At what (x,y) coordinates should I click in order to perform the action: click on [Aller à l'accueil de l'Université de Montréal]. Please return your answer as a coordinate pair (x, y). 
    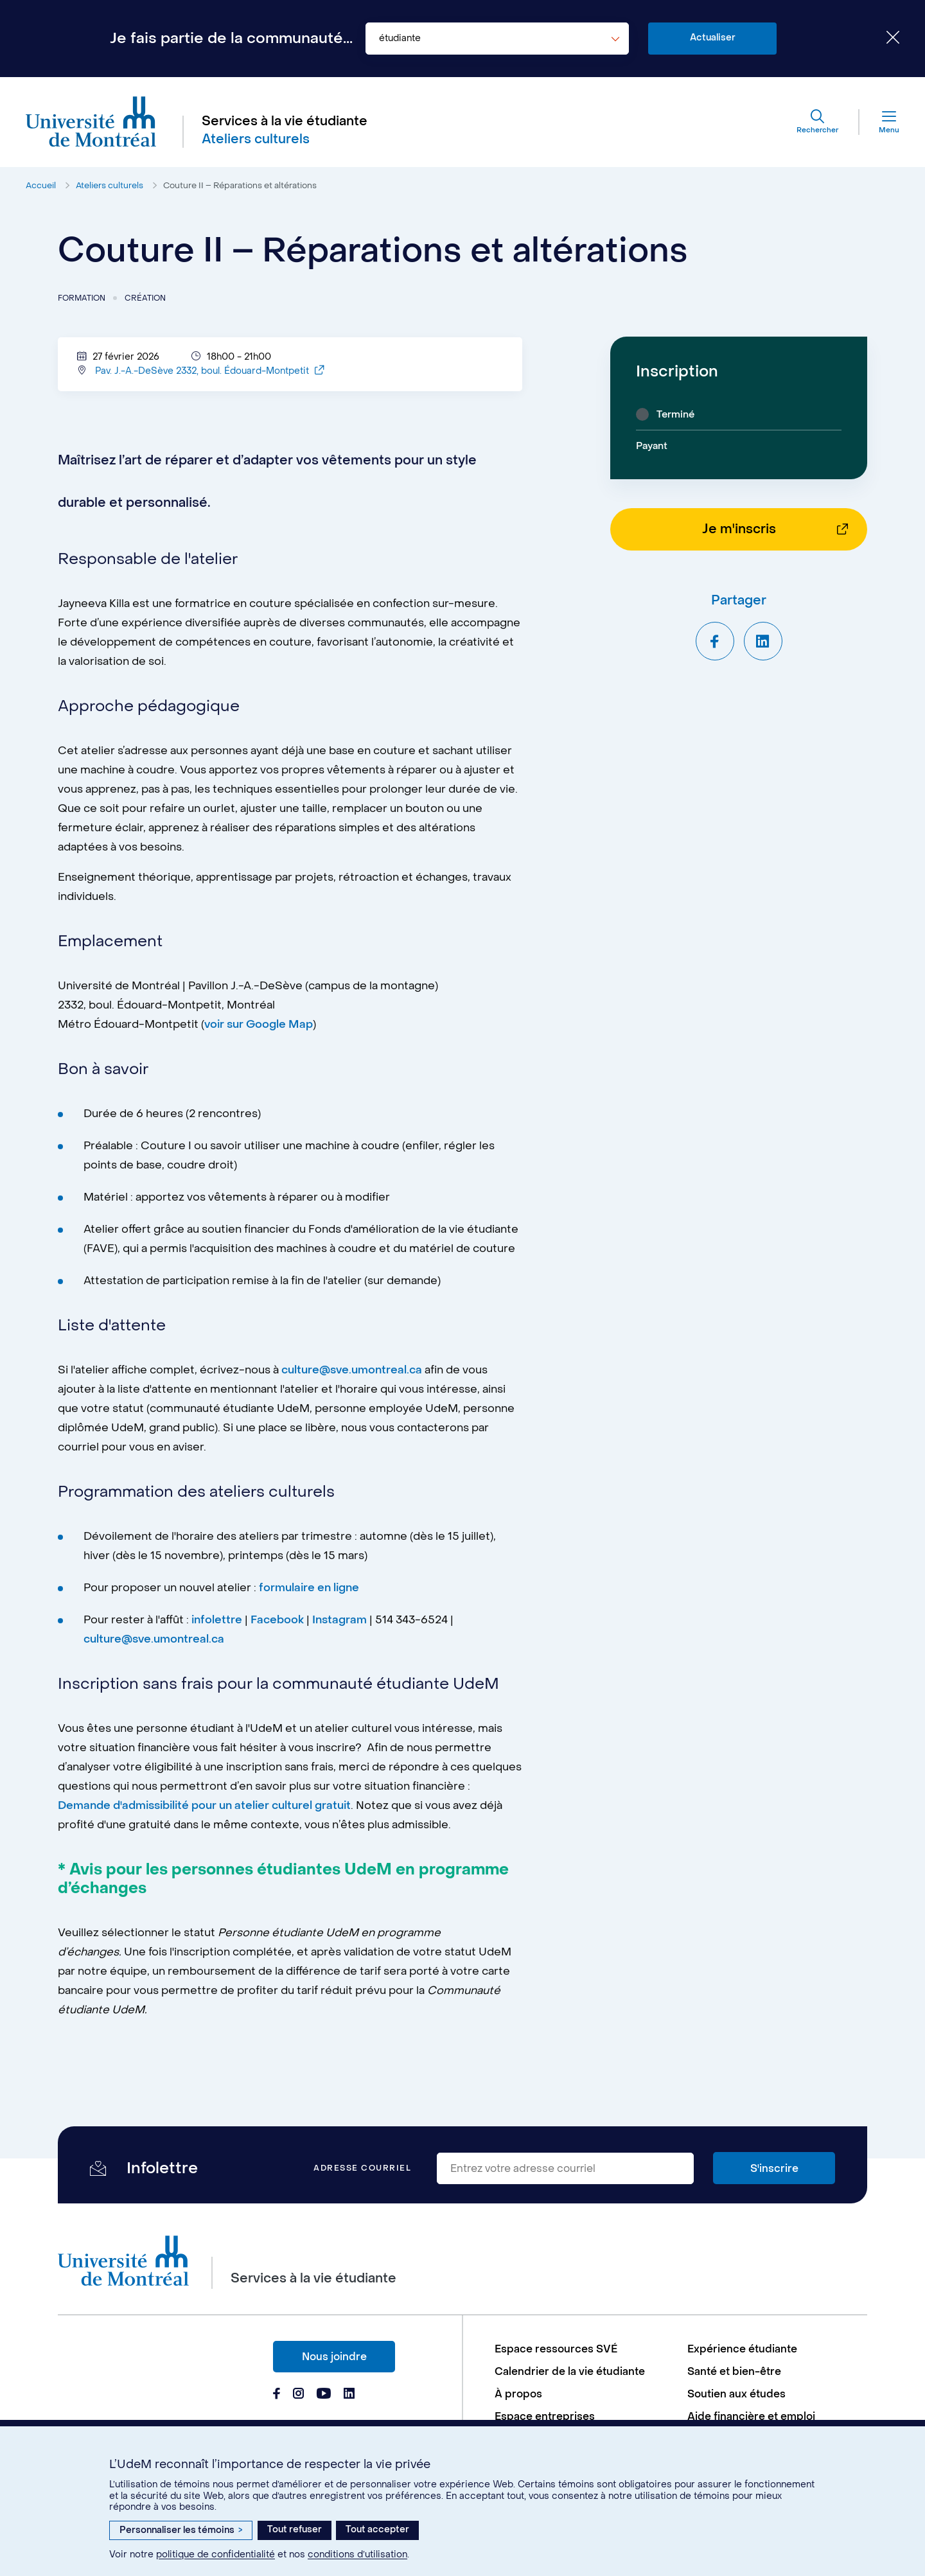
    Looking at the image, I should click on (91, 122).